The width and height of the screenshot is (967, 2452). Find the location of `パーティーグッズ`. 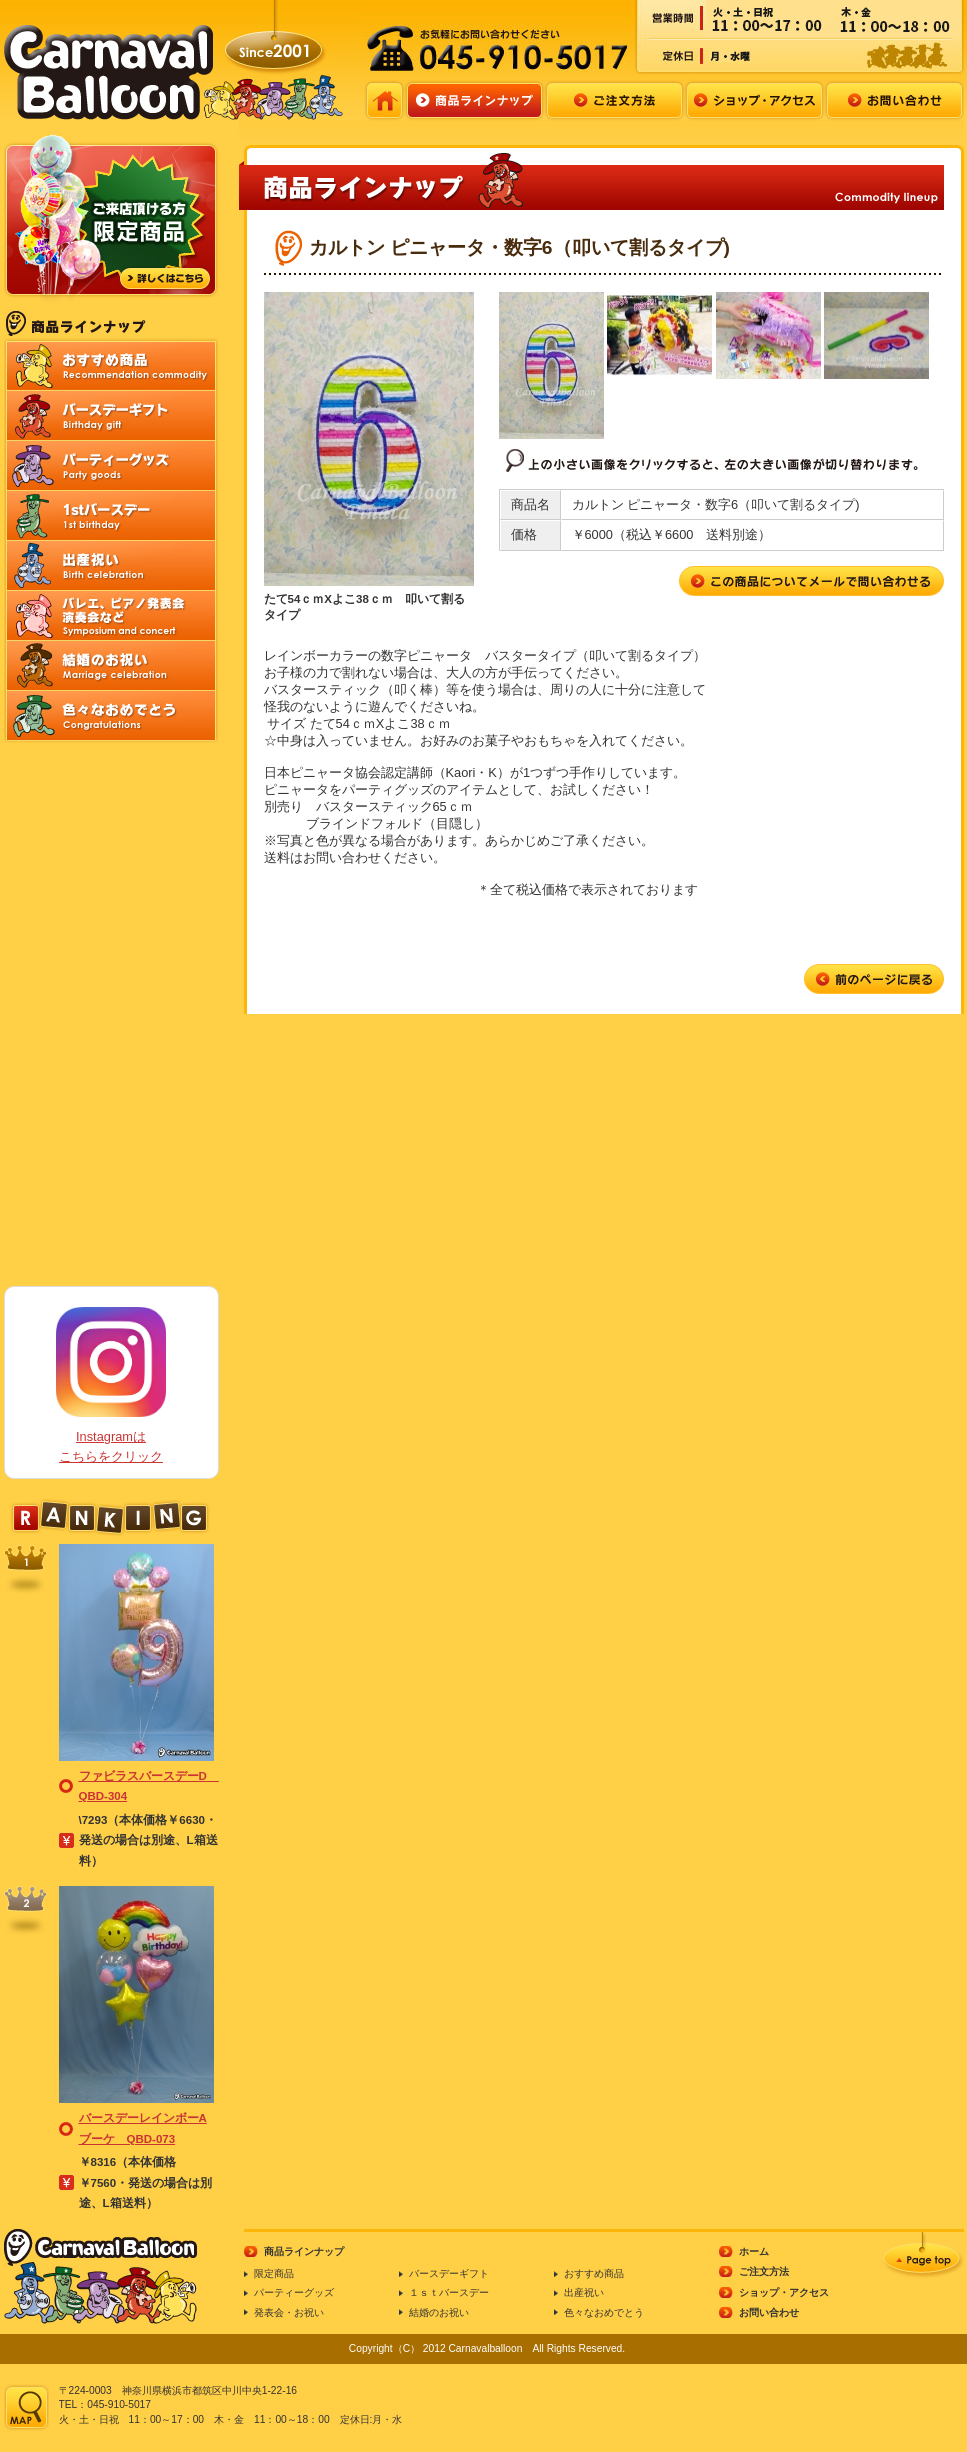

パーティーグッズ is located at coordinates (294, 2292).